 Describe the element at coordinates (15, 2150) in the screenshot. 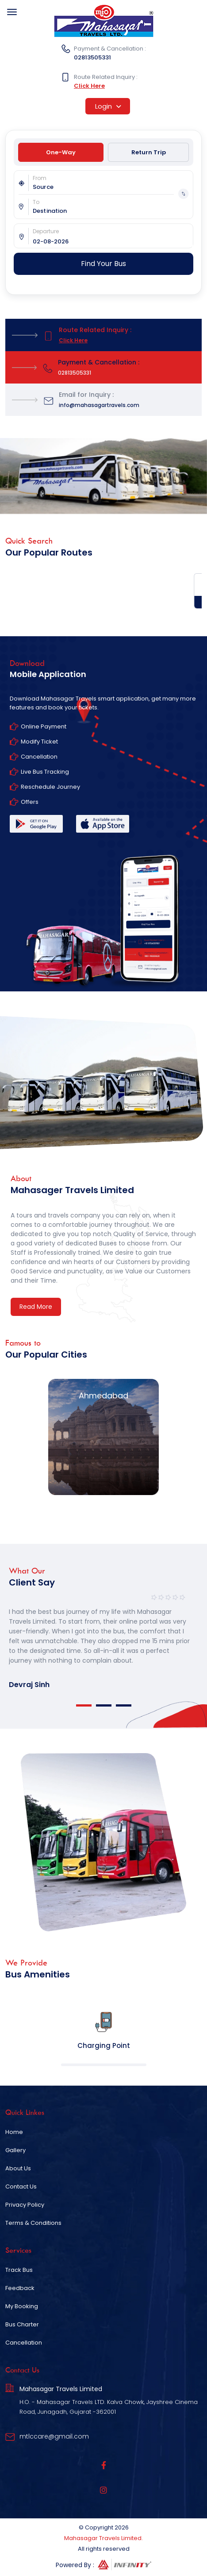

I see `Gallery` at that location.